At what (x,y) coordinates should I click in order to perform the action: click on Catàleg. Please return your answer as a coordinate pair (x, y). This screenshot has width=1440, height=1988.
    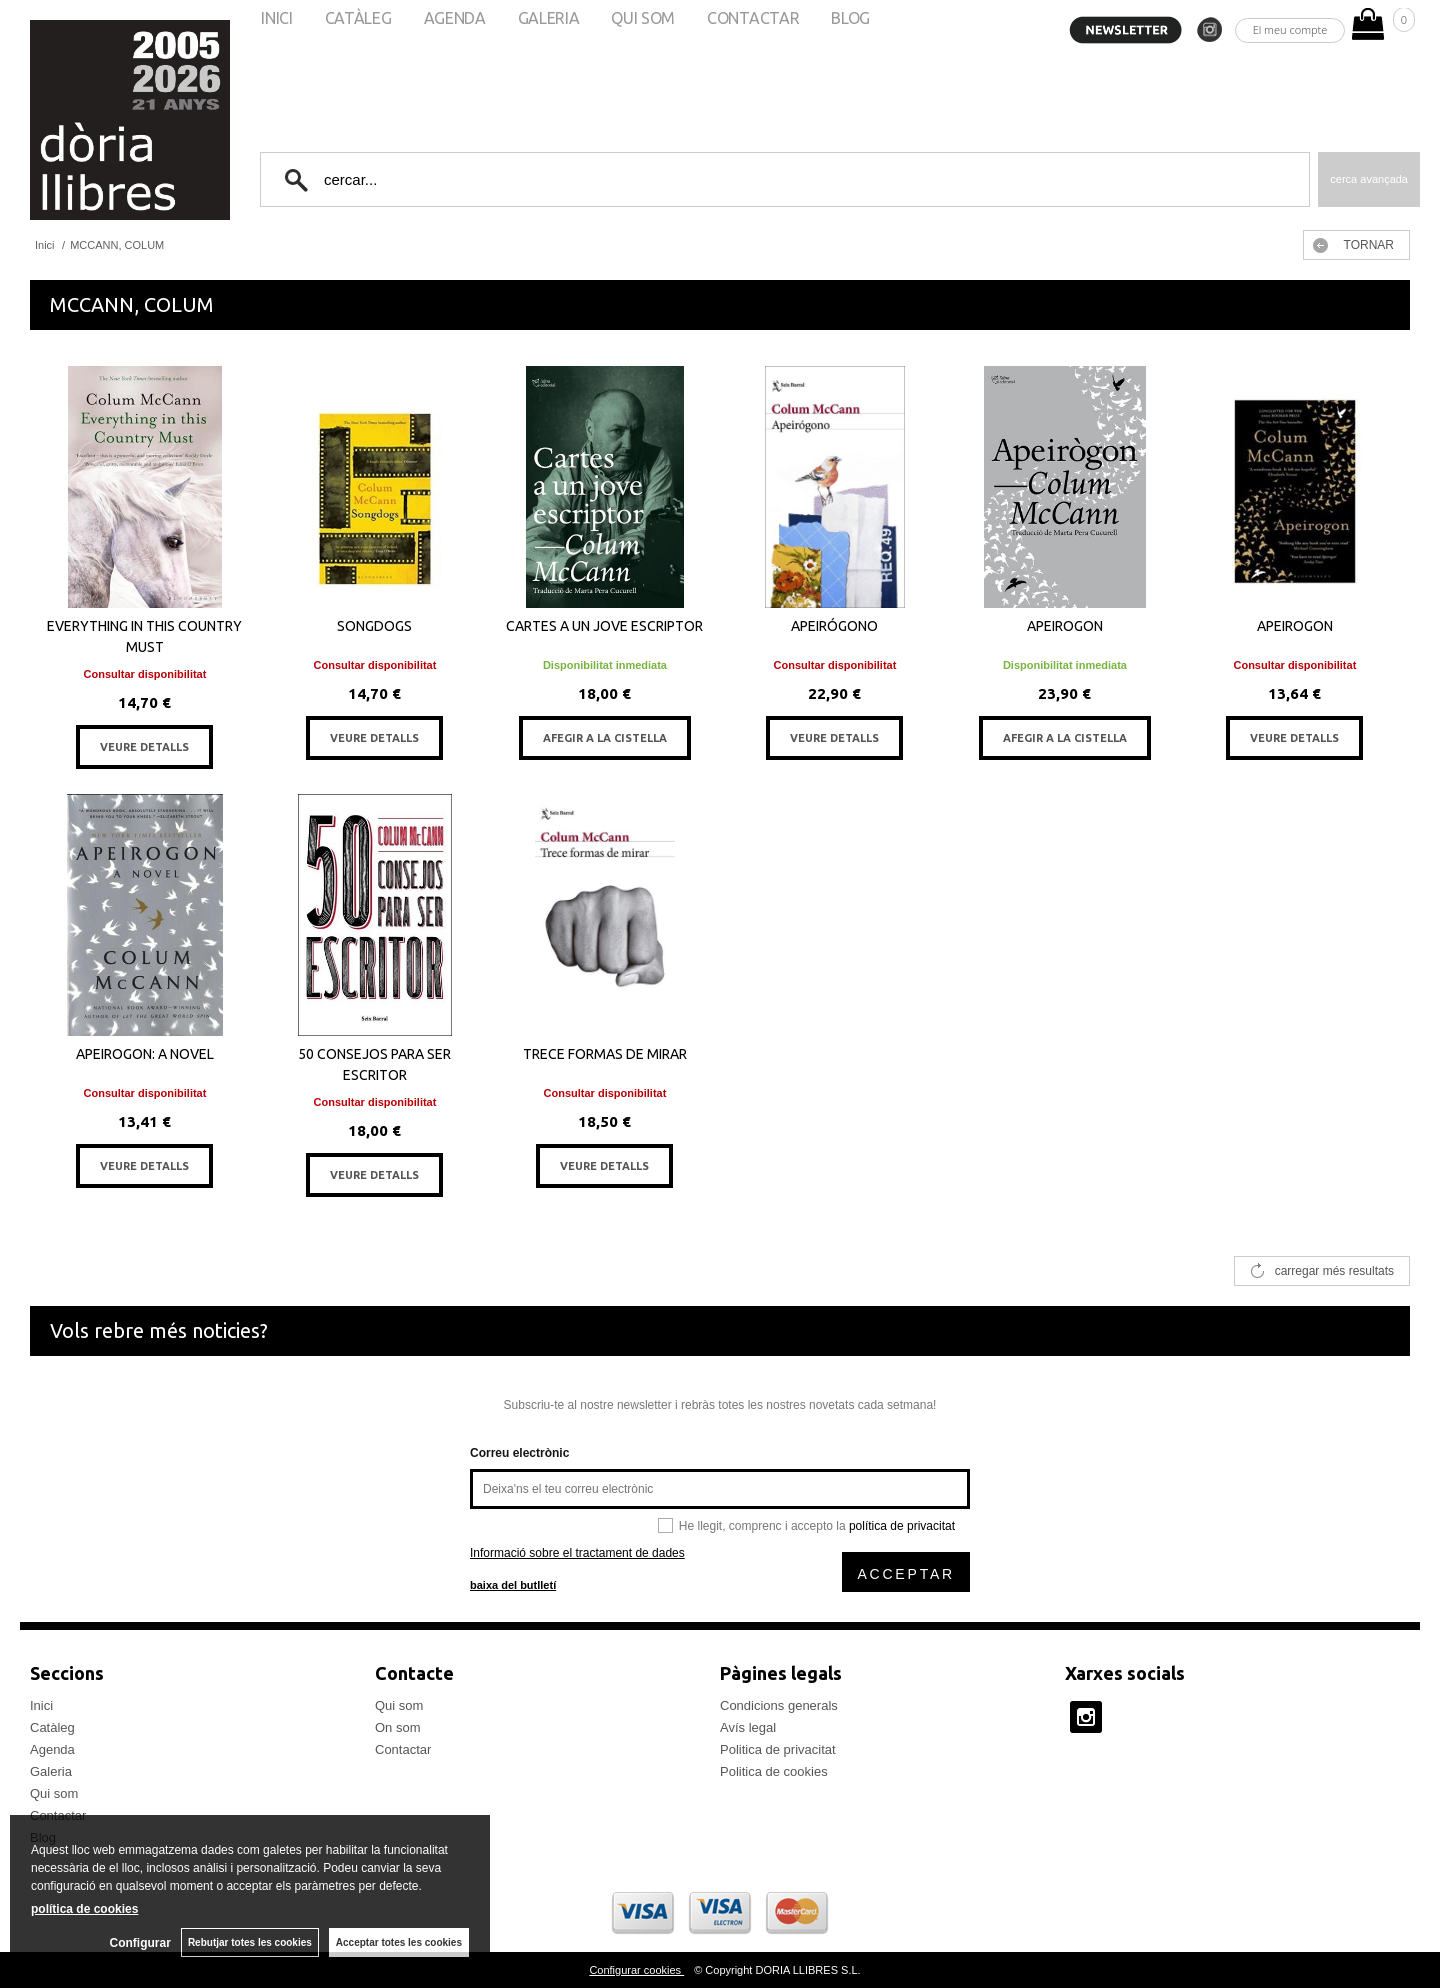
    Looking at the image, I should click on (52, 1727).